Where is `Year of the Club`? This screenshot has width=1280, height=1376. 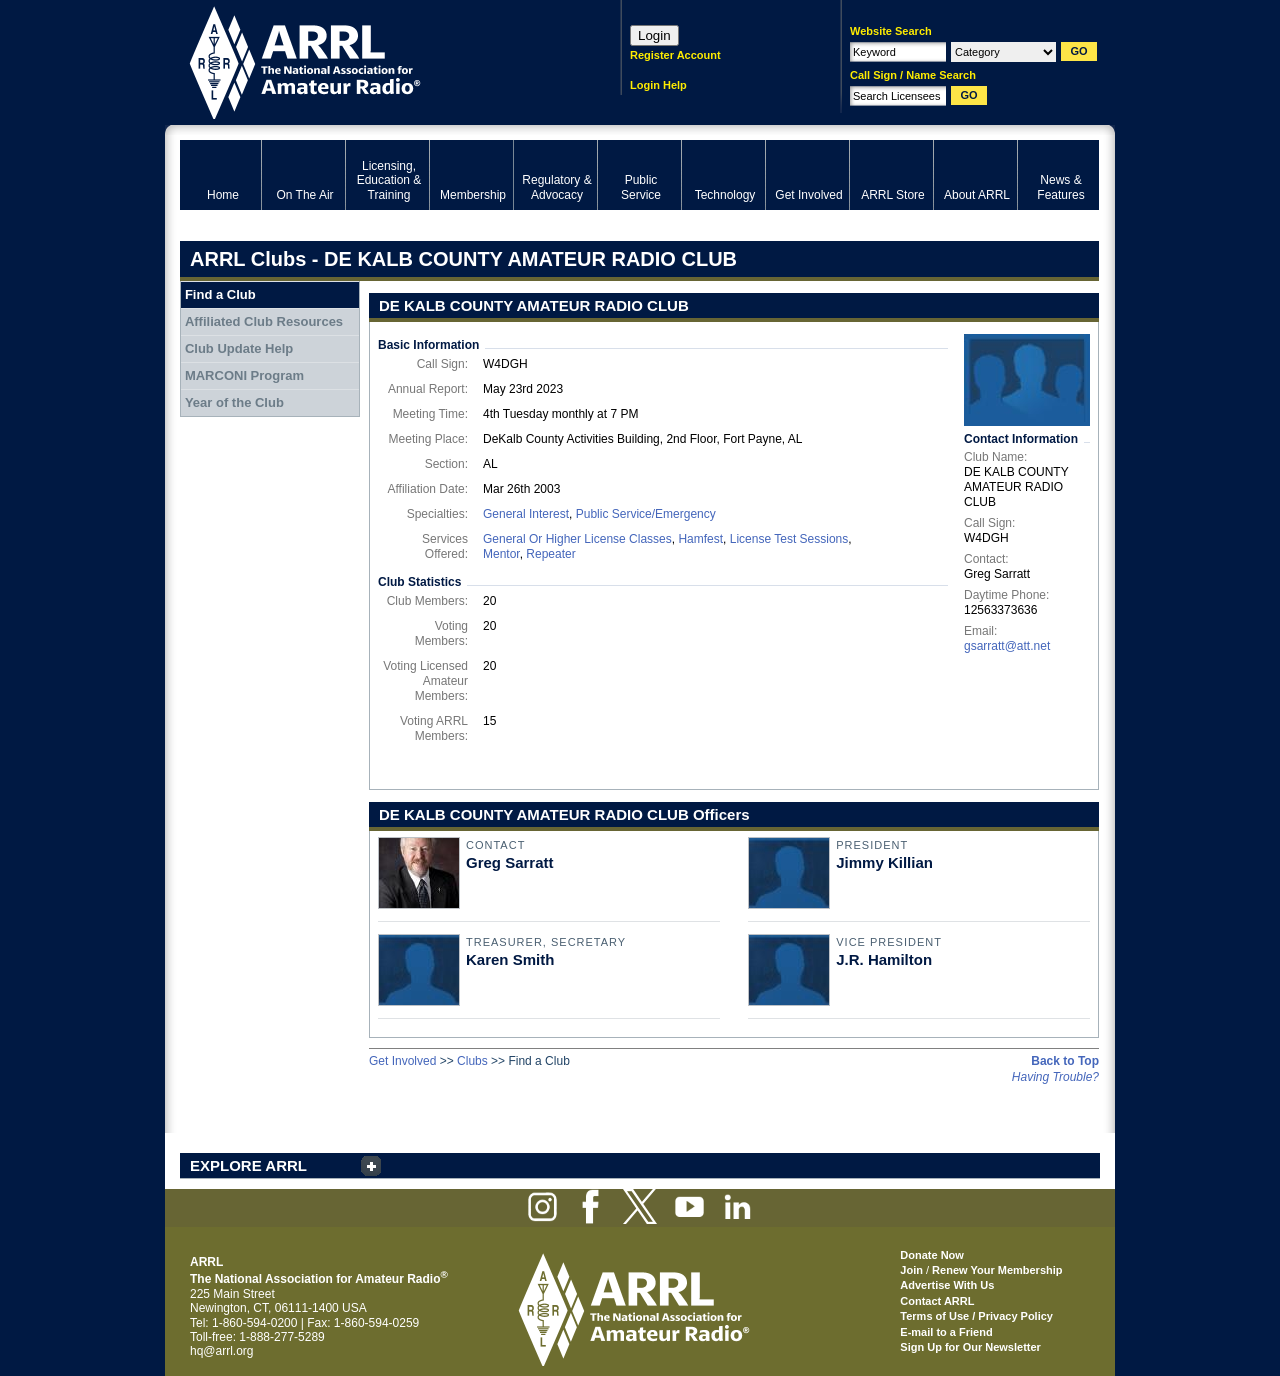
Year of the Club is located at coordinates (234, 402).